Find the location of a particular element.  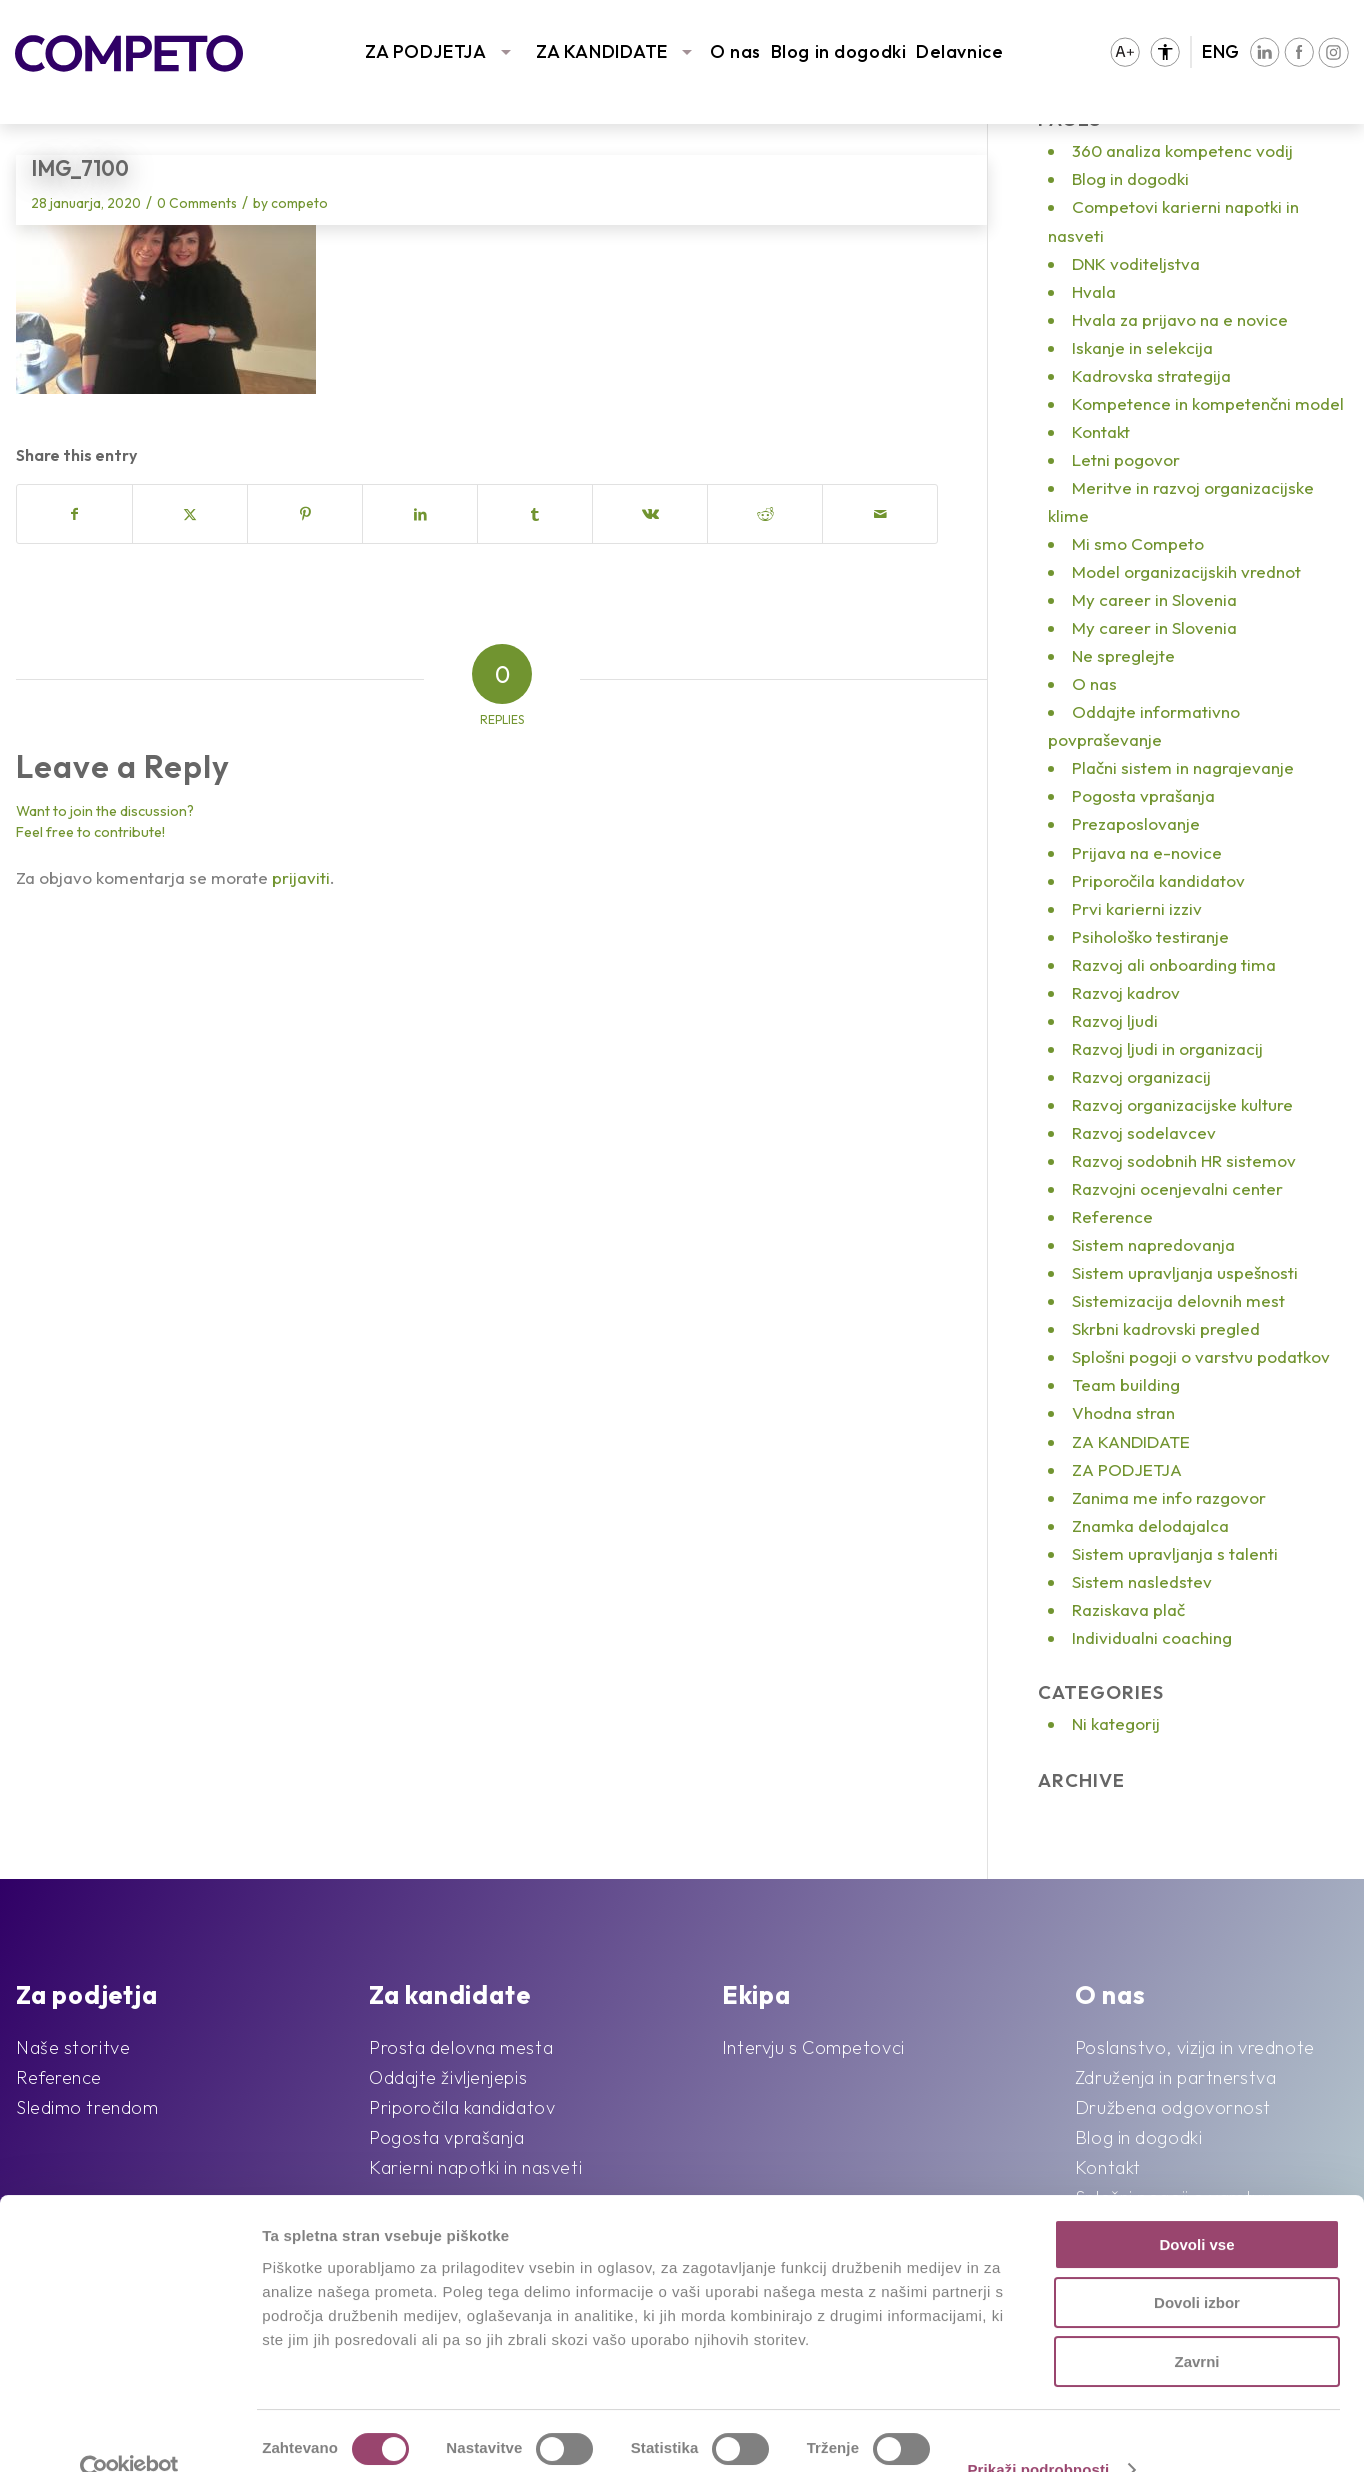

Dovoli izbor is located at coordinates (1197, 2266).